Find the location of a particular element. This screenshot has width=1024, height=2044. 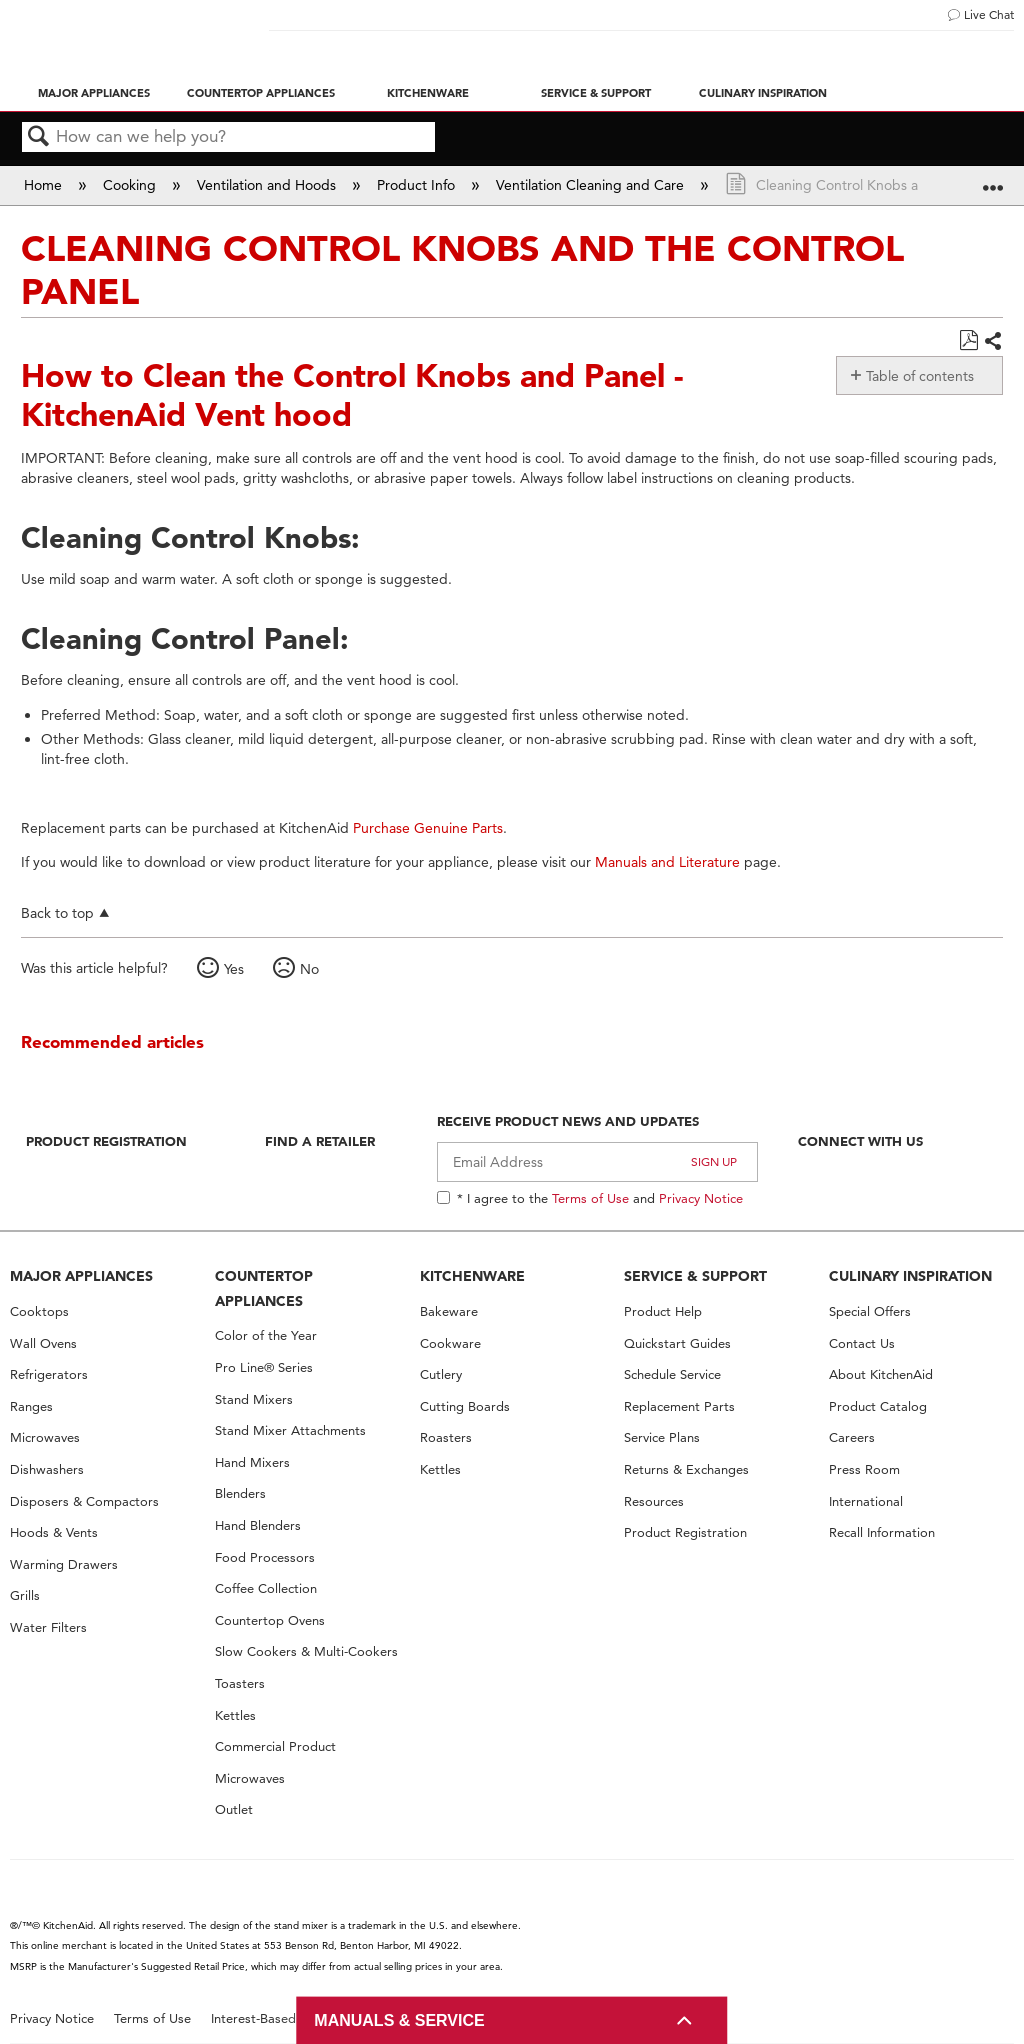

Special Offers is located at coordinates (870, 1311).